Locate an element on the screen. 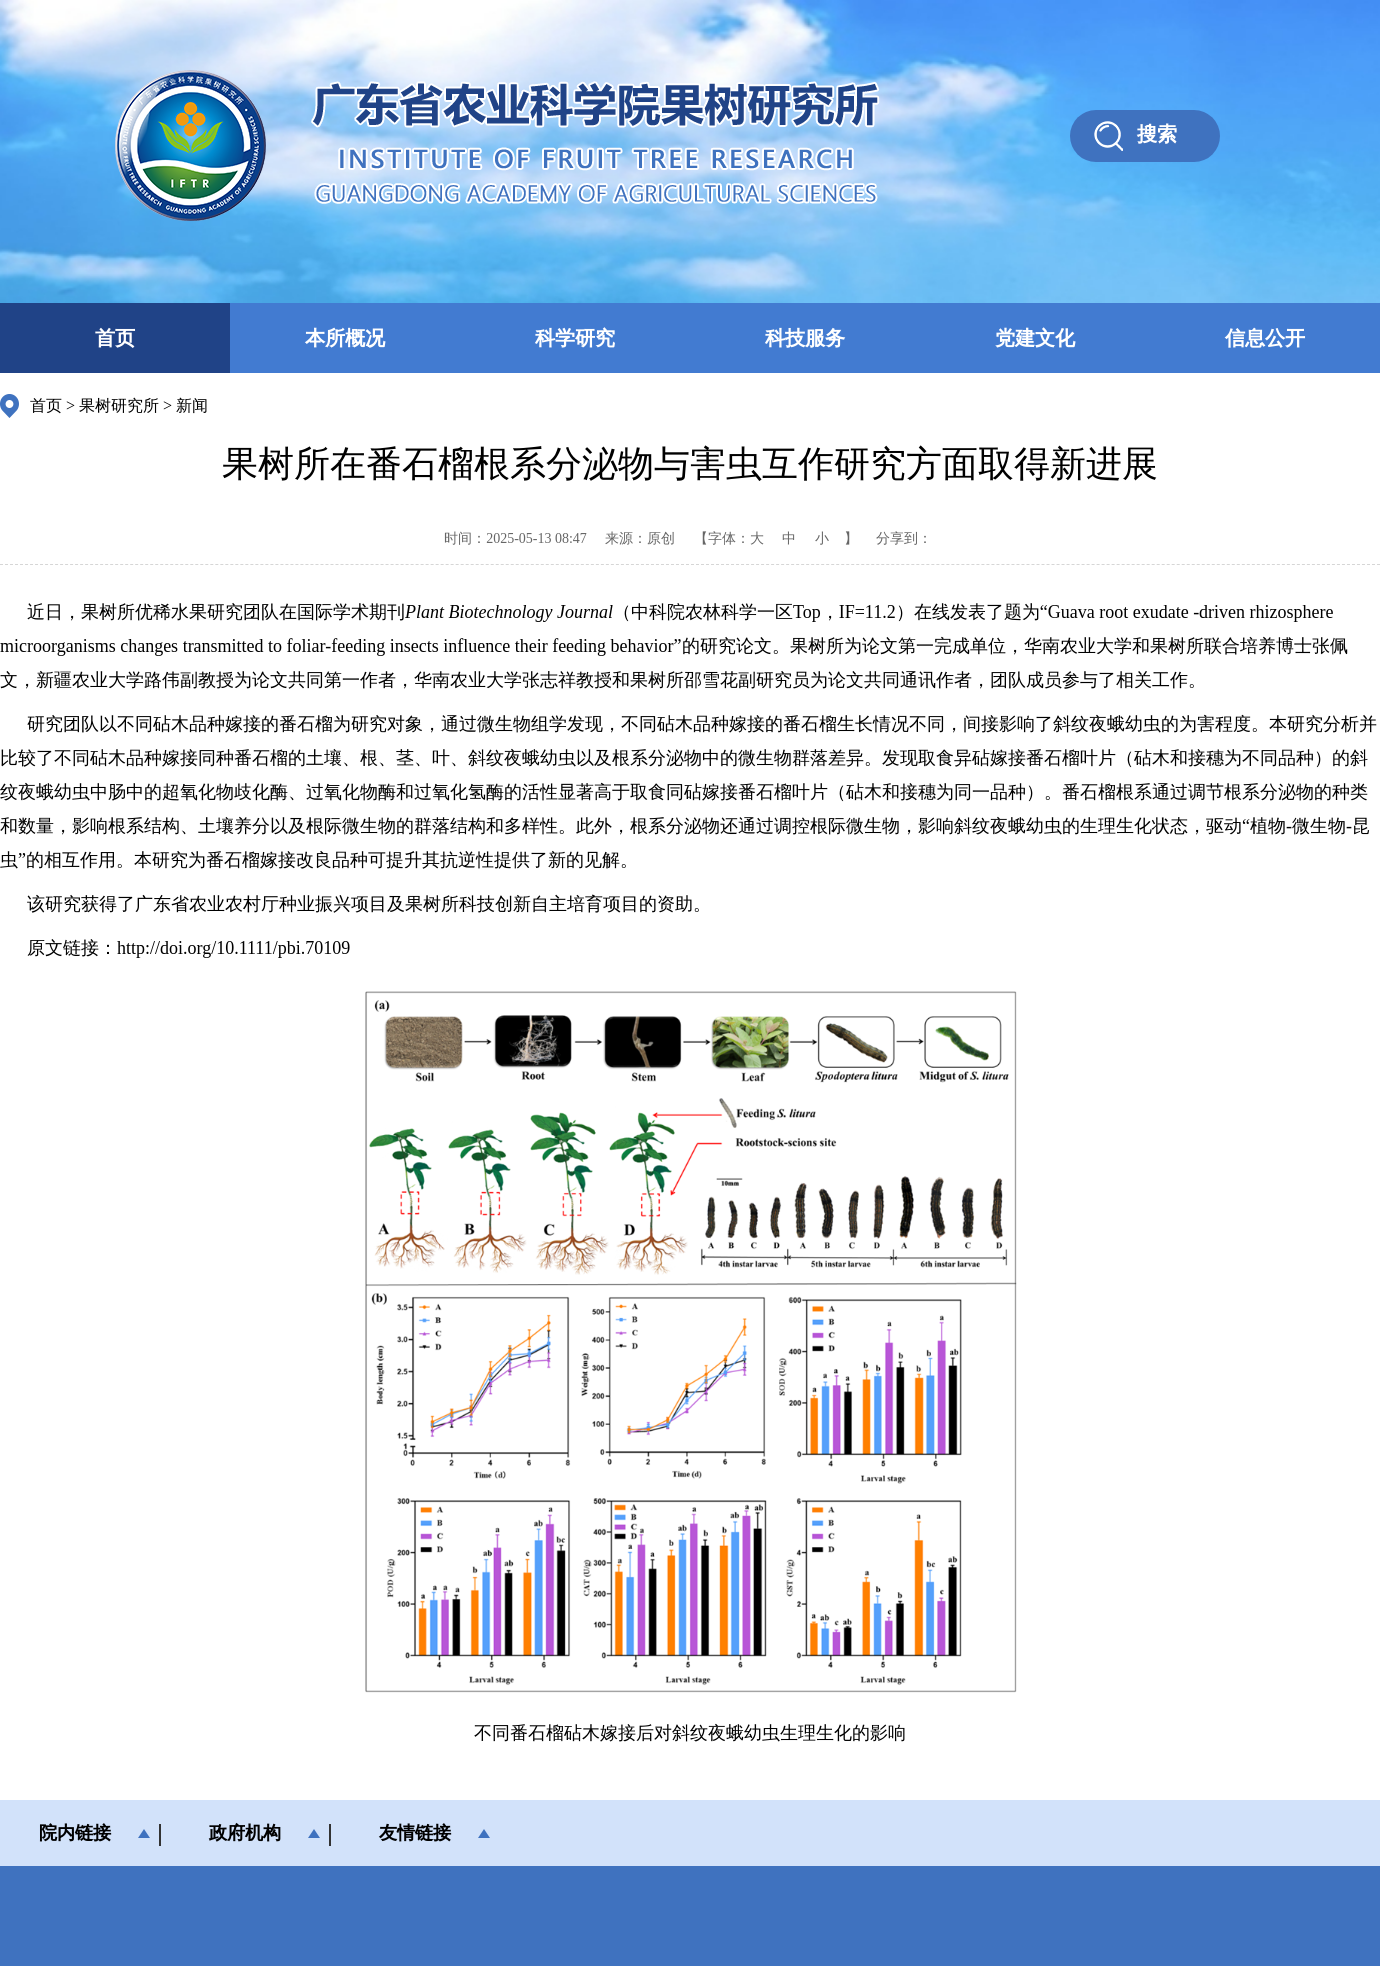 The height and width of the screenshot is (1966, 1380). 科学研究 is located at coordinates (575, 338).